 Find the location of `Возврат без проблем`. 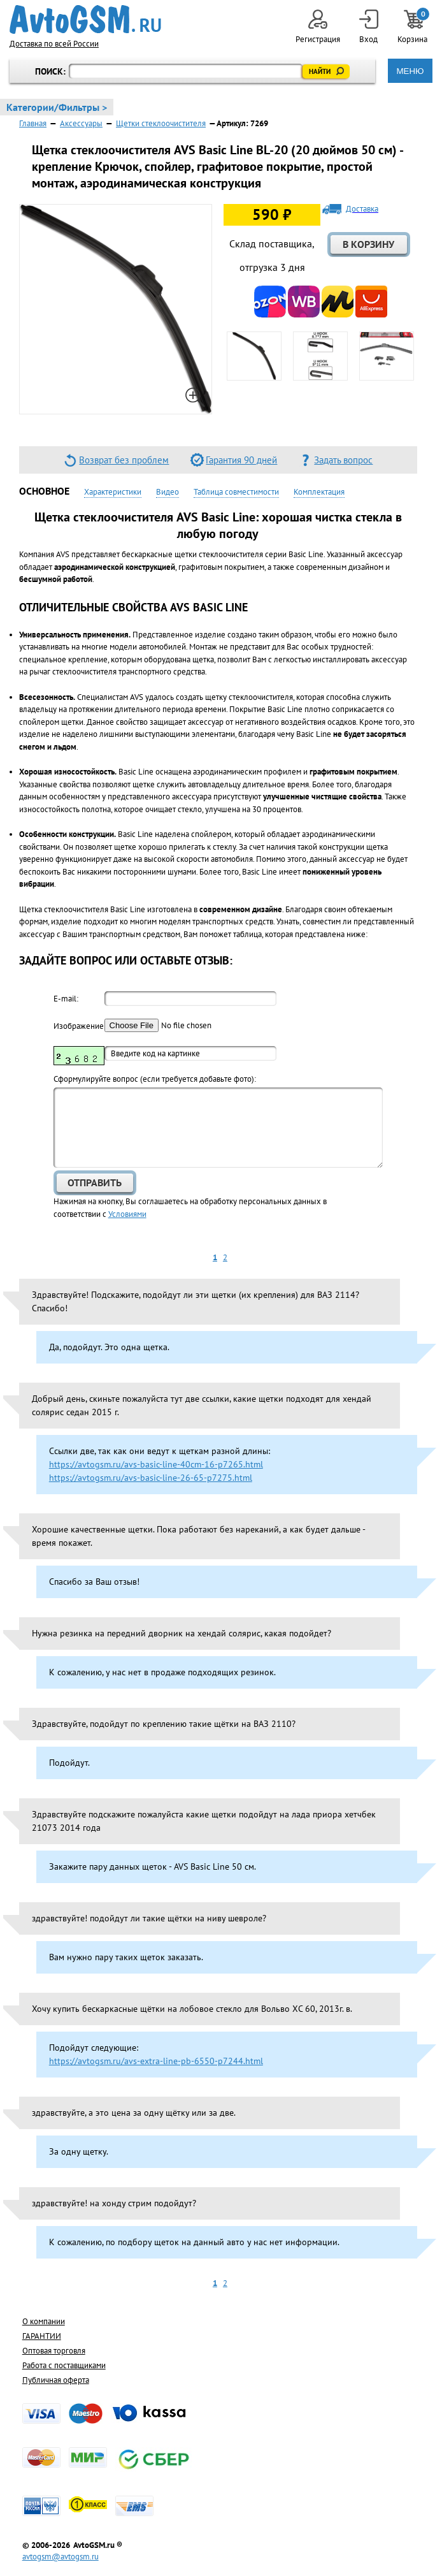

Возврат без проблем is located at coordinates (124, 460).